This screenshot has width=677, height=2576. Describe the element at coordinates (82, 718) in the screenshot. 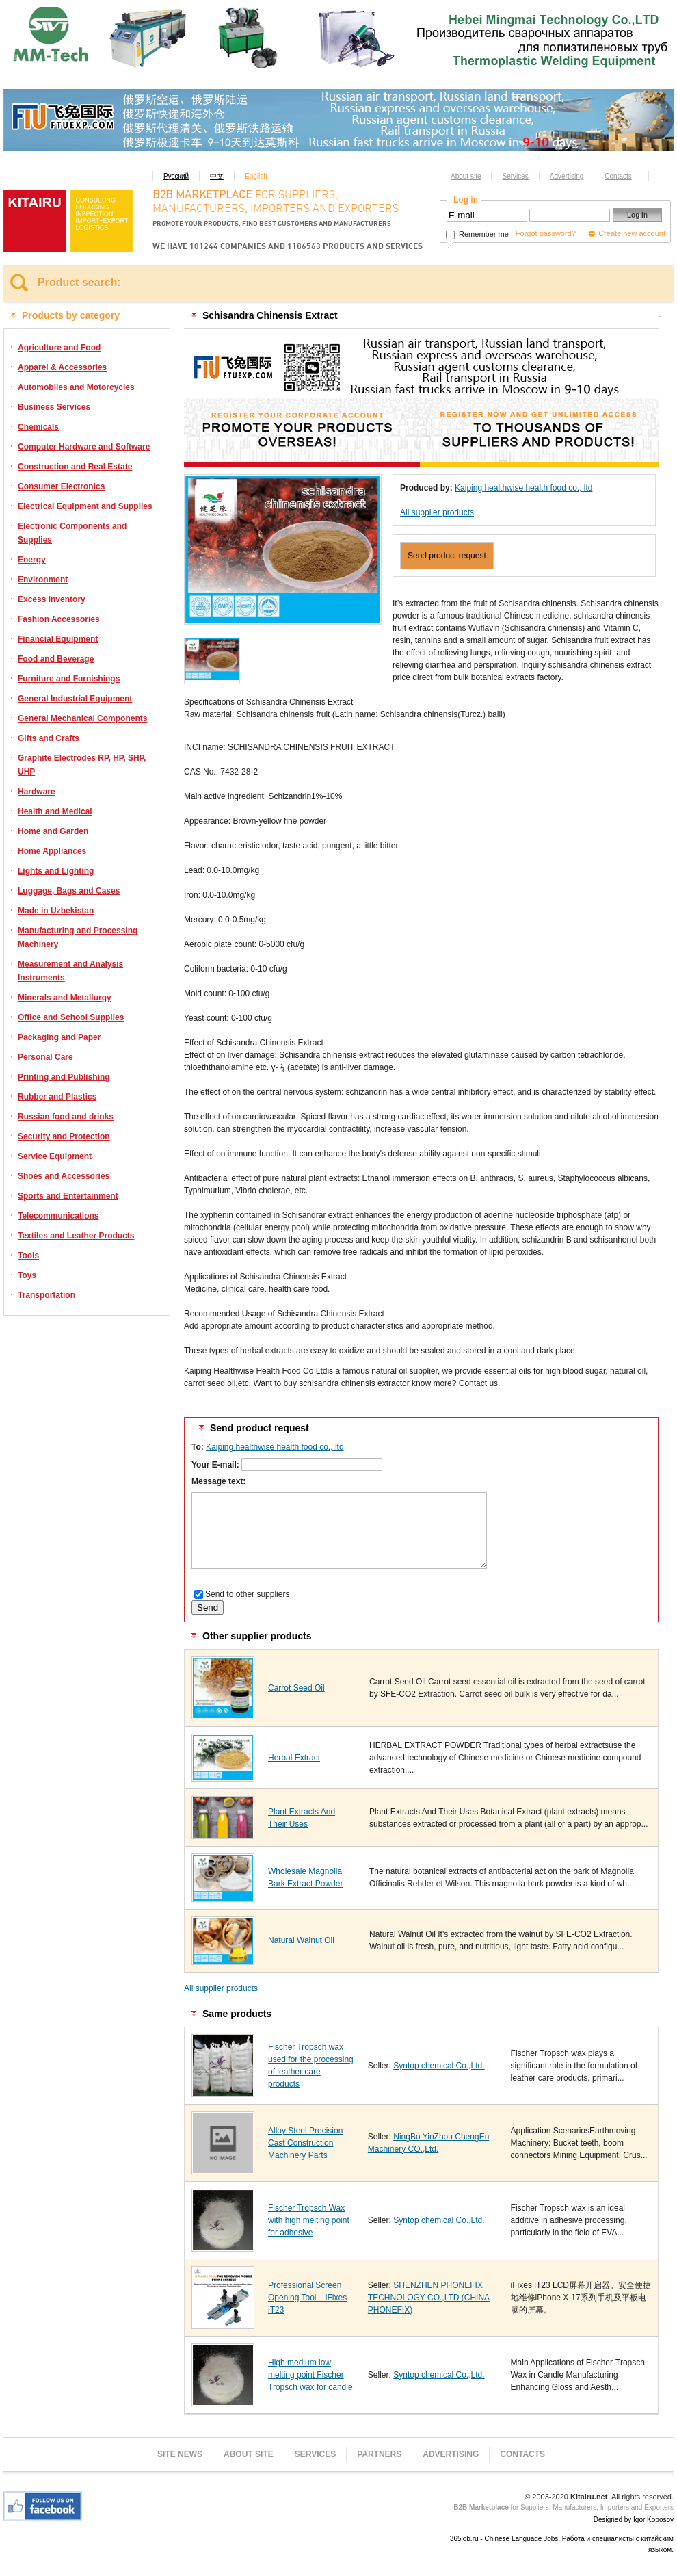

I see `General Mechanical Components` at that location.